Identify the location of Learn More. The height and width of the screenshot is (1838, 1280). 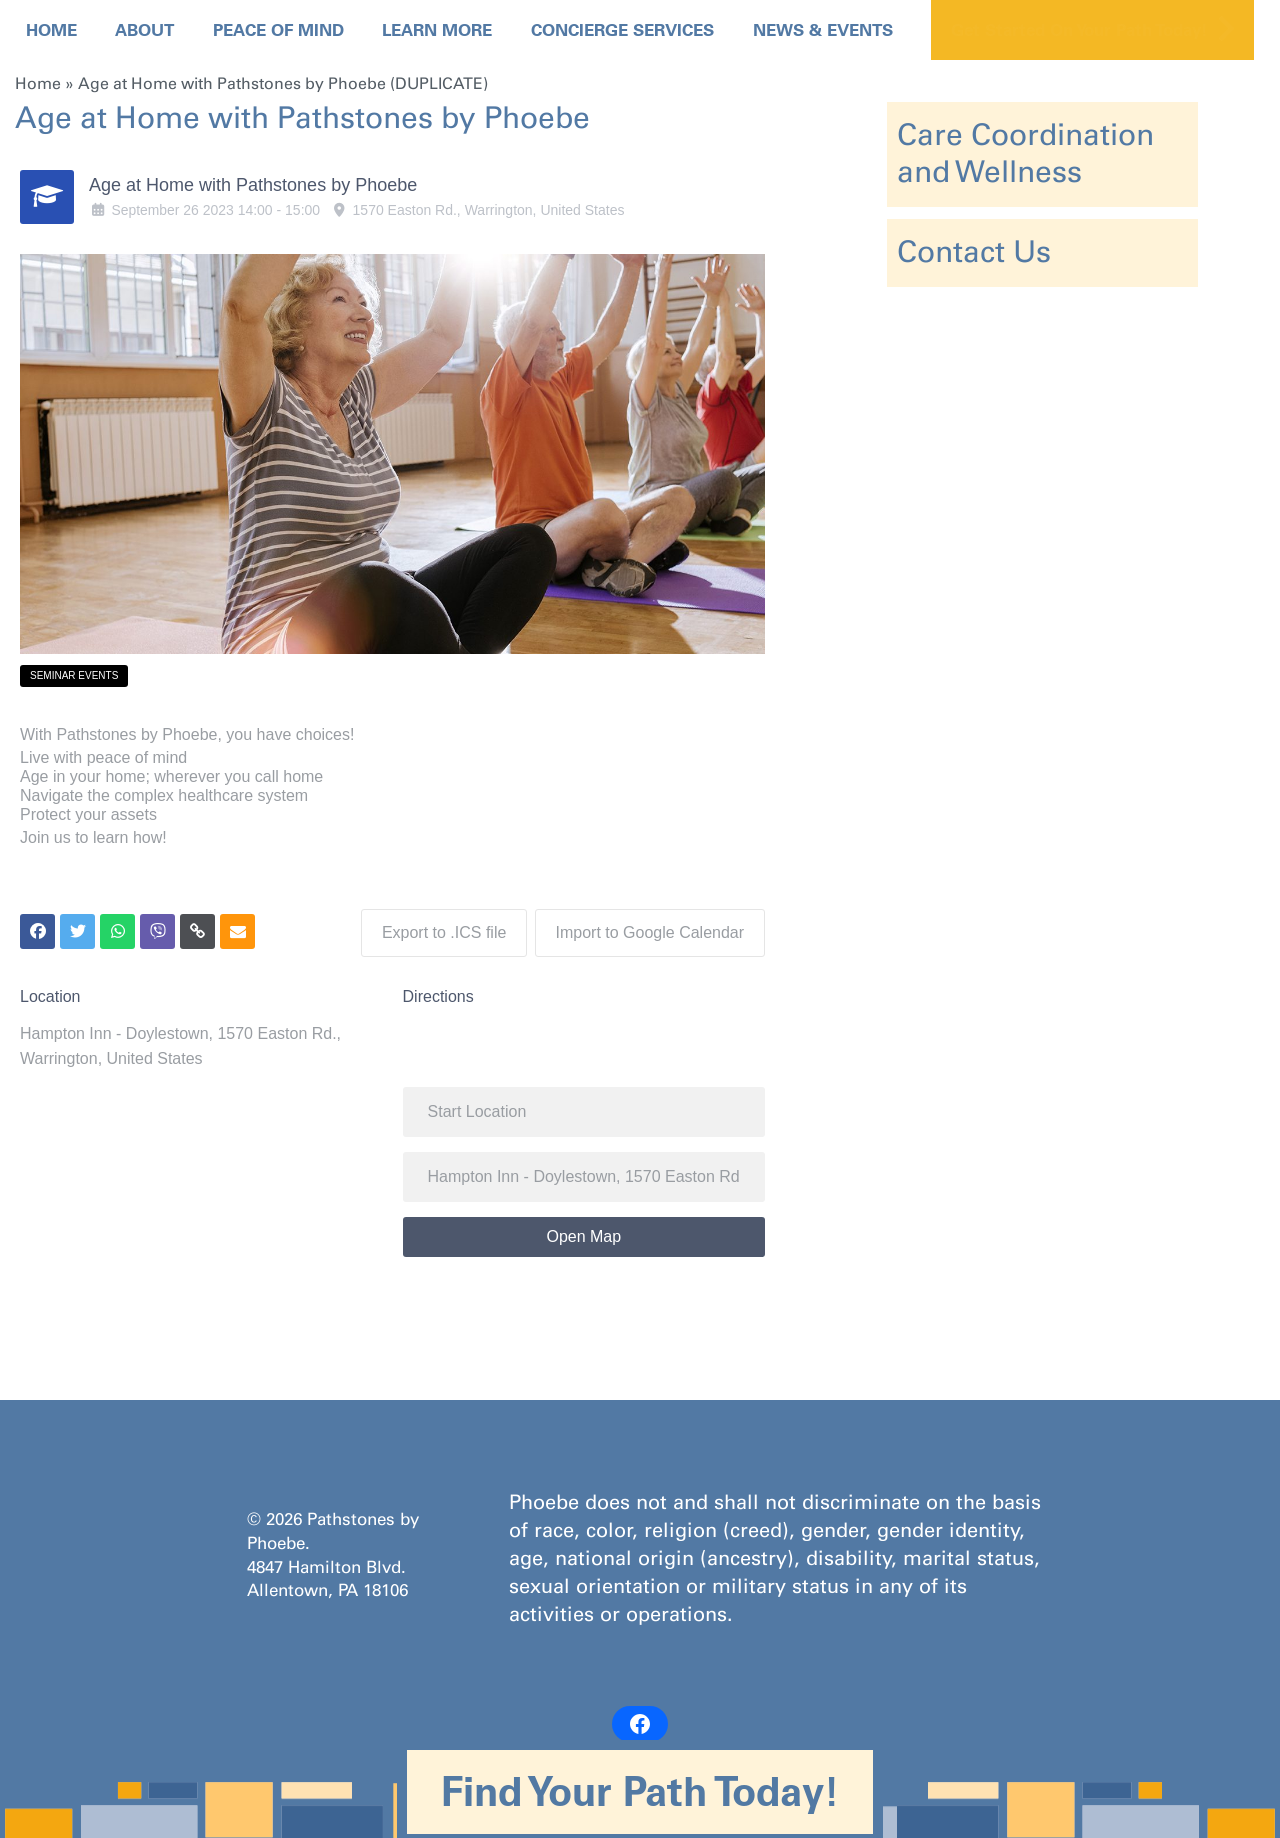
(437, 30).